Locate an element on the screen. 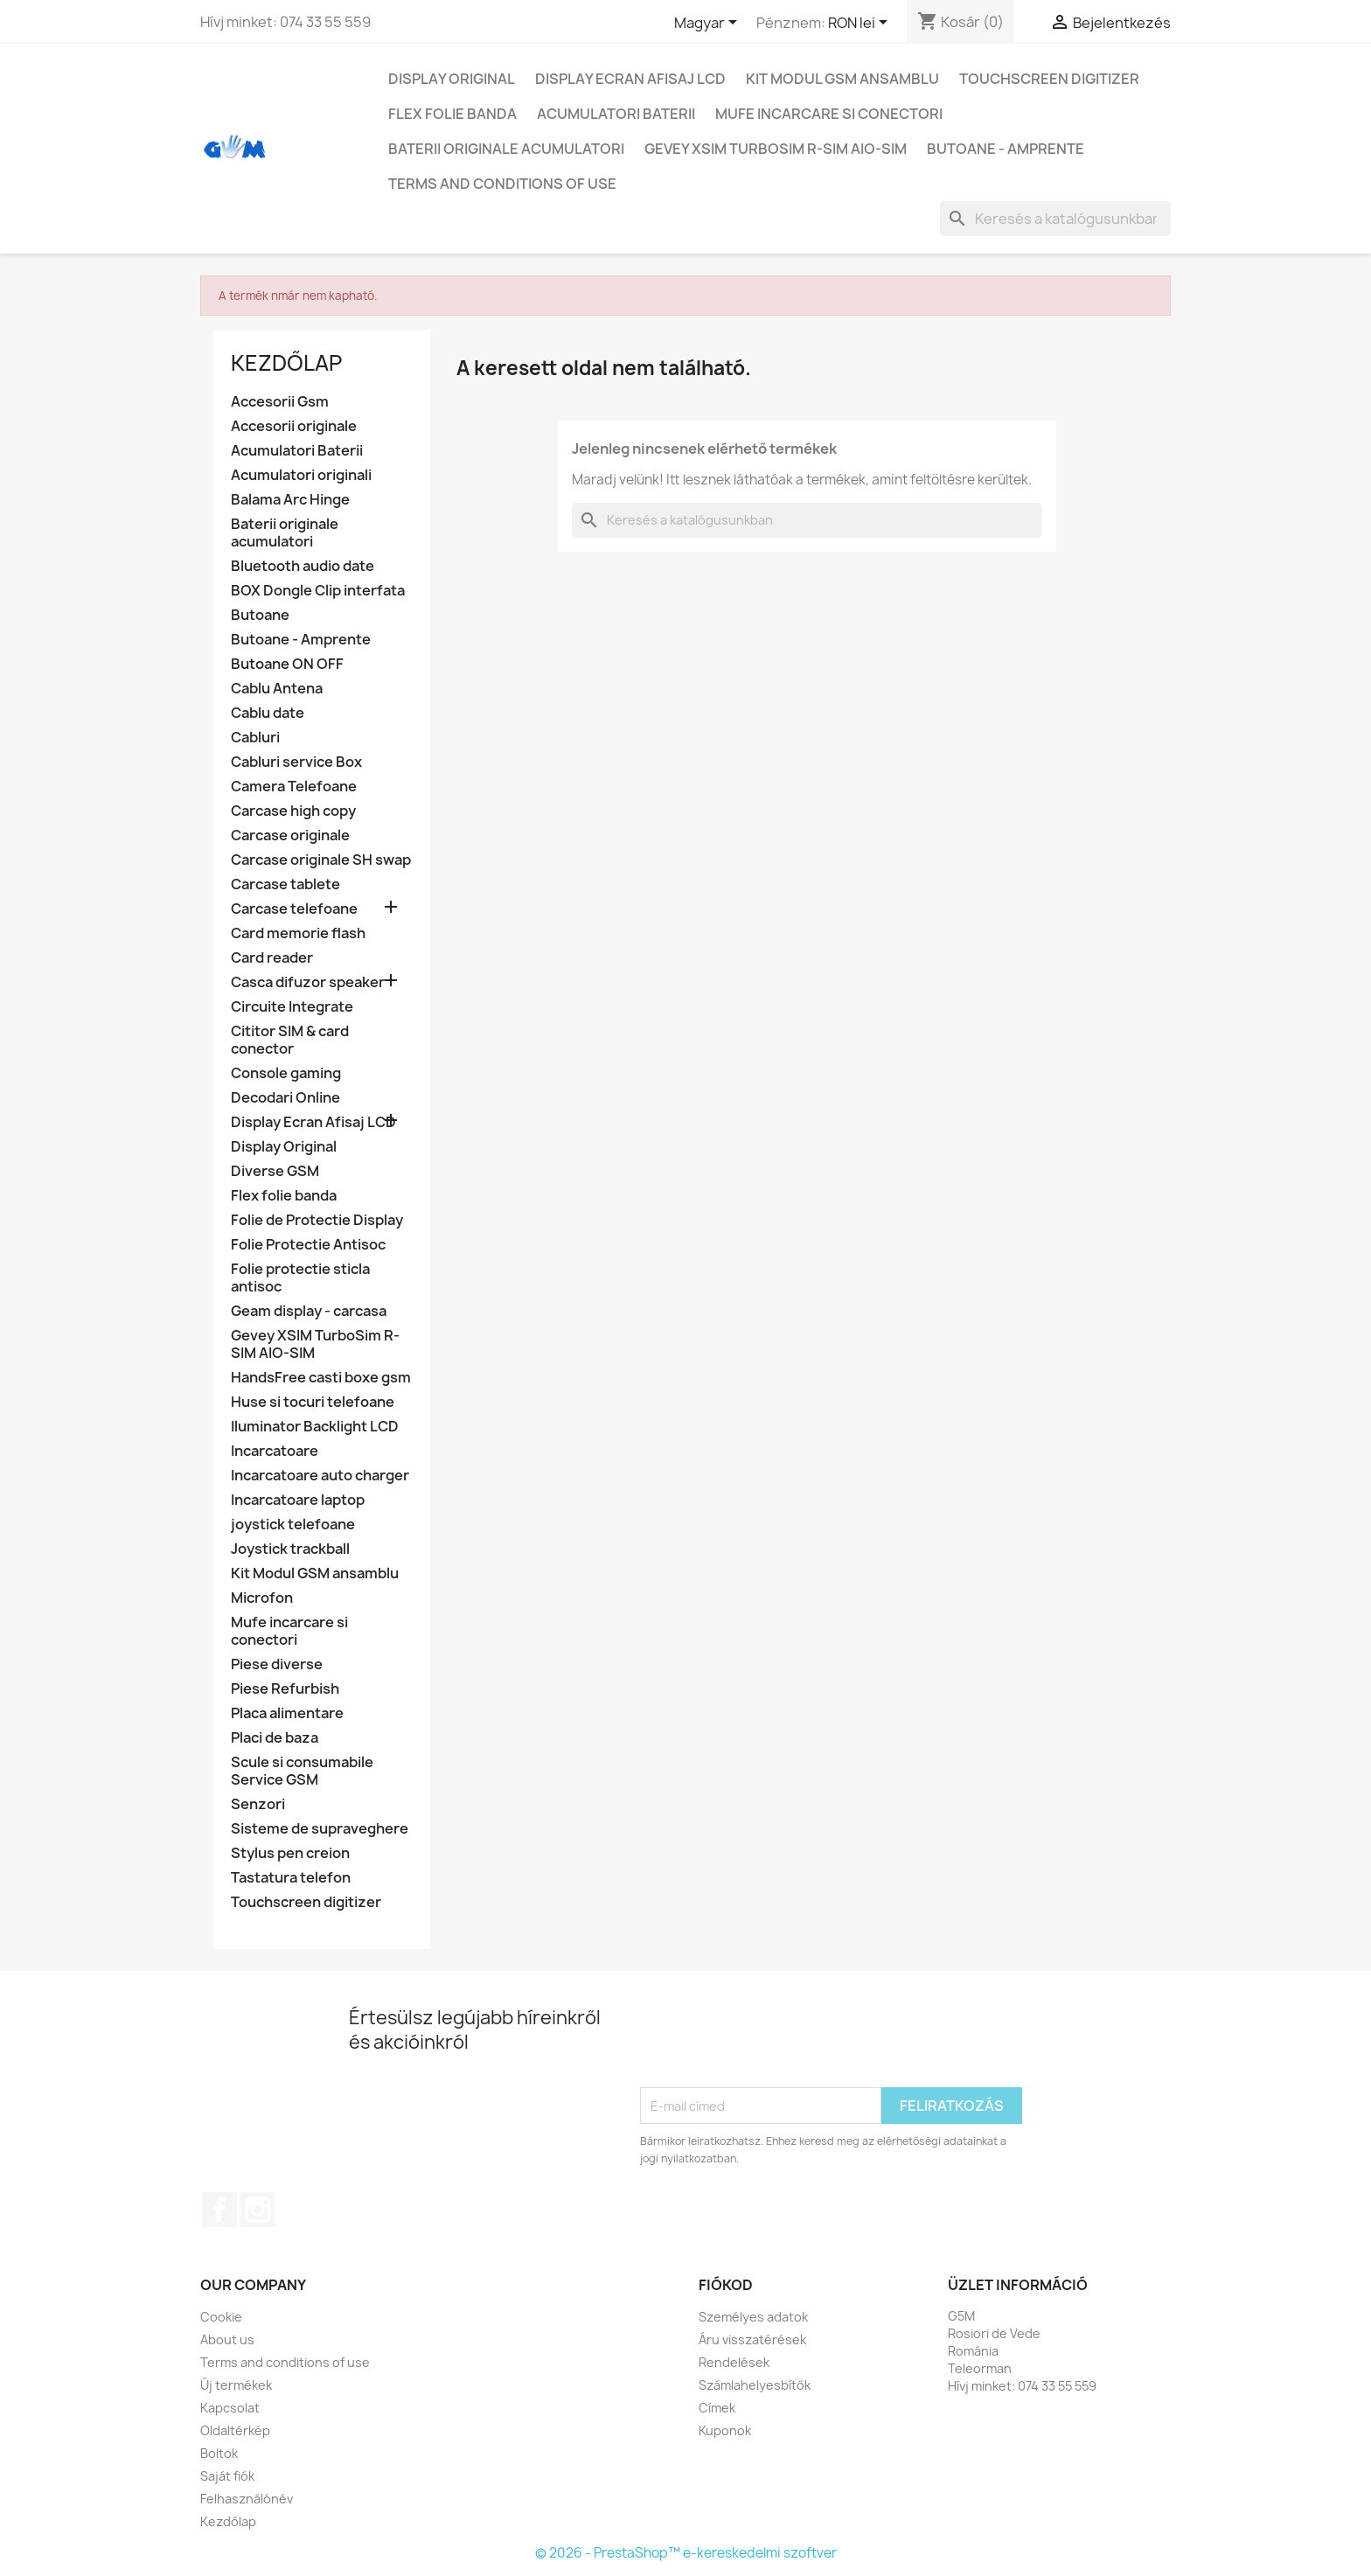 The image size is (1371, 2576). Accesorii Gsm is located at coordinates (280, 402).